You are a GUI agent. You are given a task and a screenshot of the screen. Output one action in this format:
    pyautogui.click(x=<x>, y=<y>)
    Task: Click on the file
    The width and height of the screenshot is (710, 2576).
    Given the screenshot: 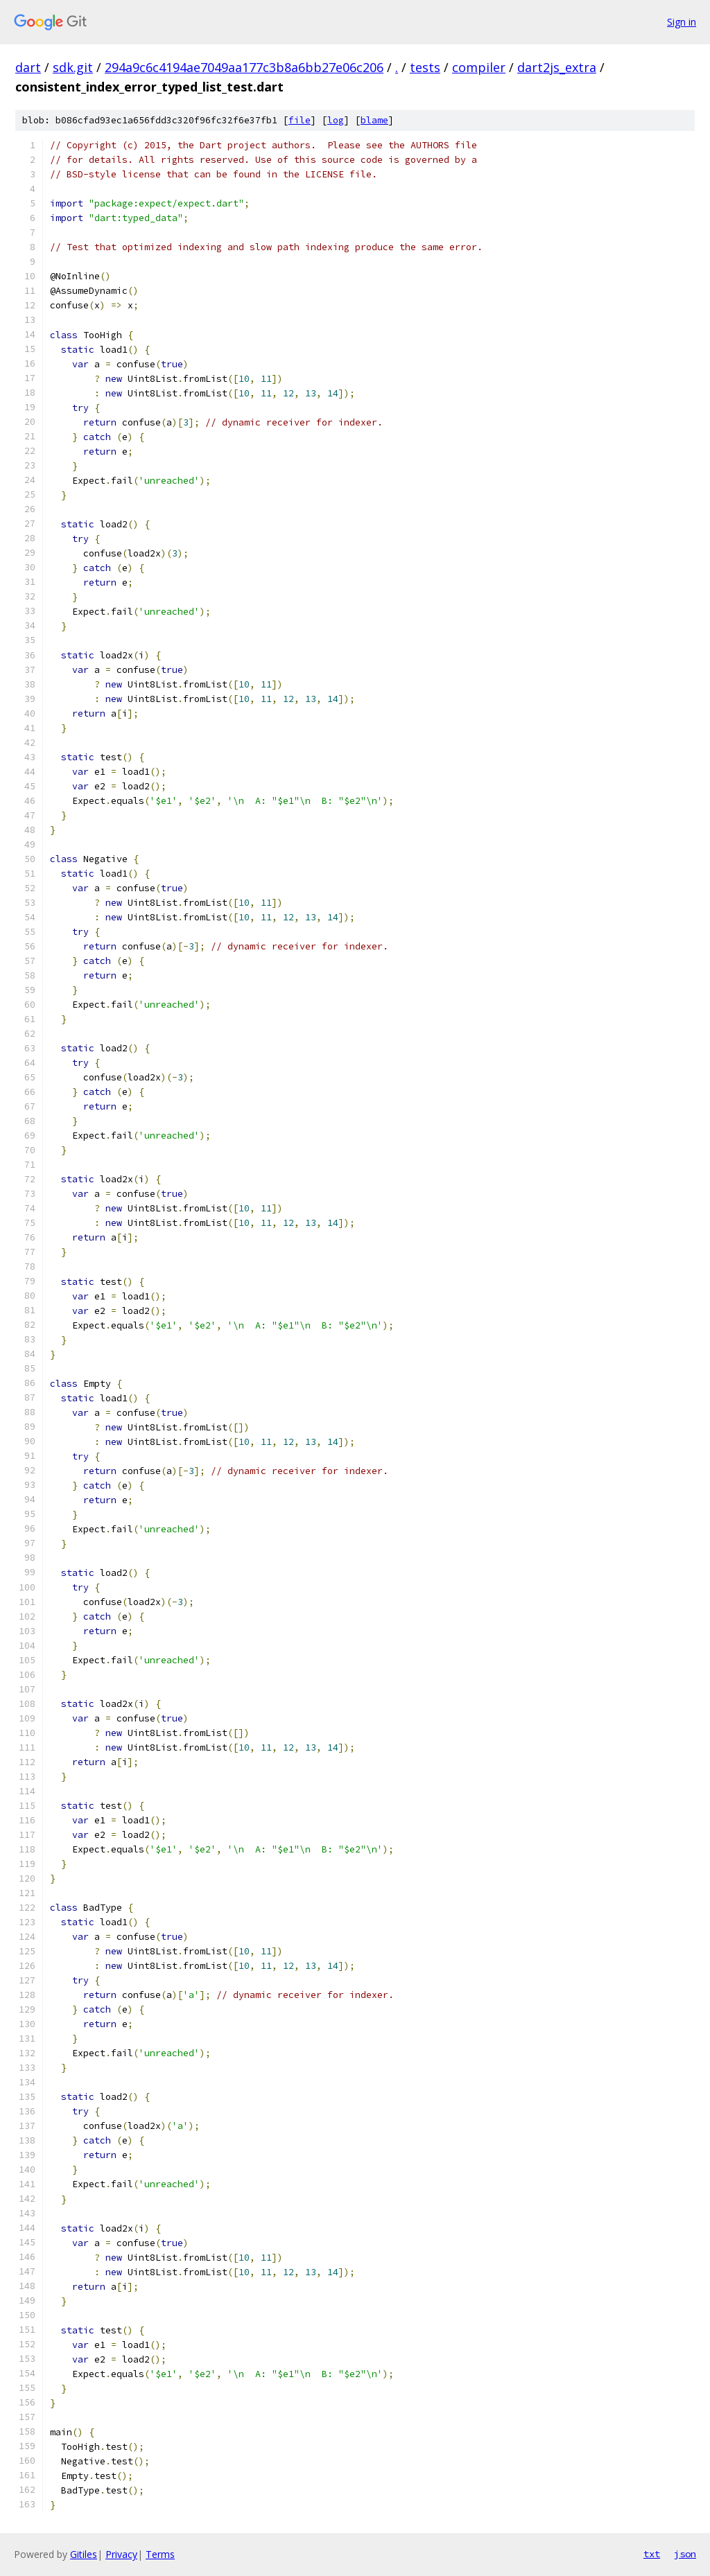 What is the action you would take?
    pyautogui.click(x=299, y=120)
    